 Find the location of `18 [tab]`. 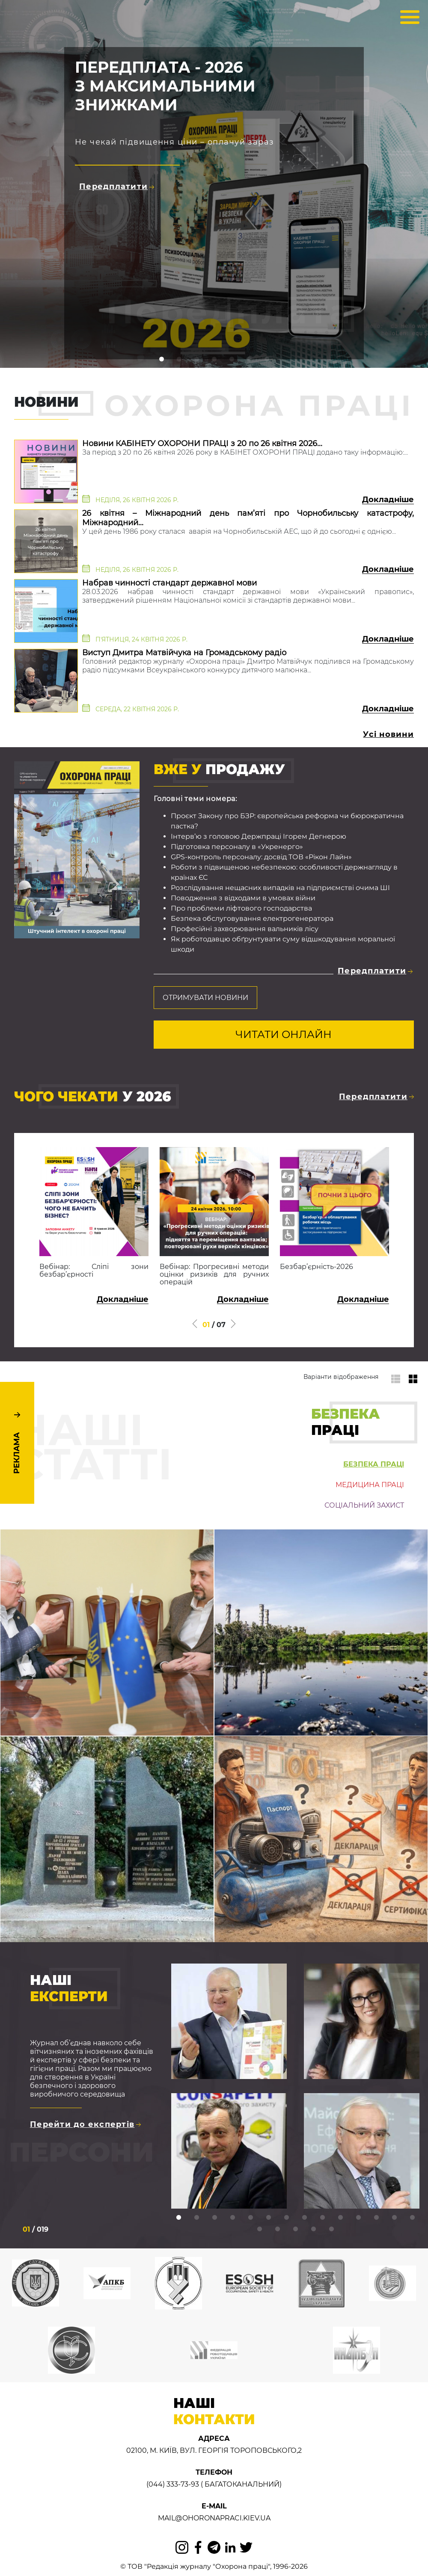

18 [tab] is located at coordinates (313, 2229).